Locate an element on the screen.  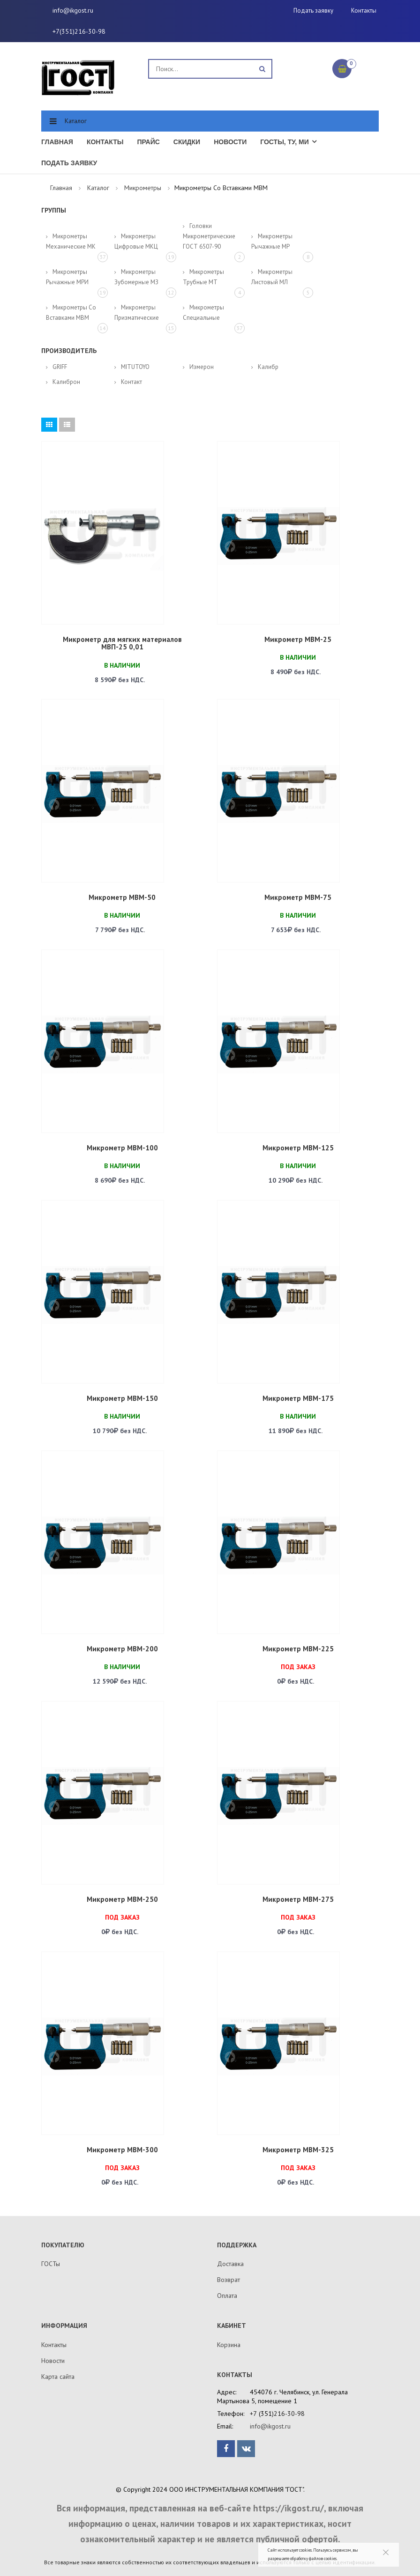
Калибр is located at coordinates (268, 367).